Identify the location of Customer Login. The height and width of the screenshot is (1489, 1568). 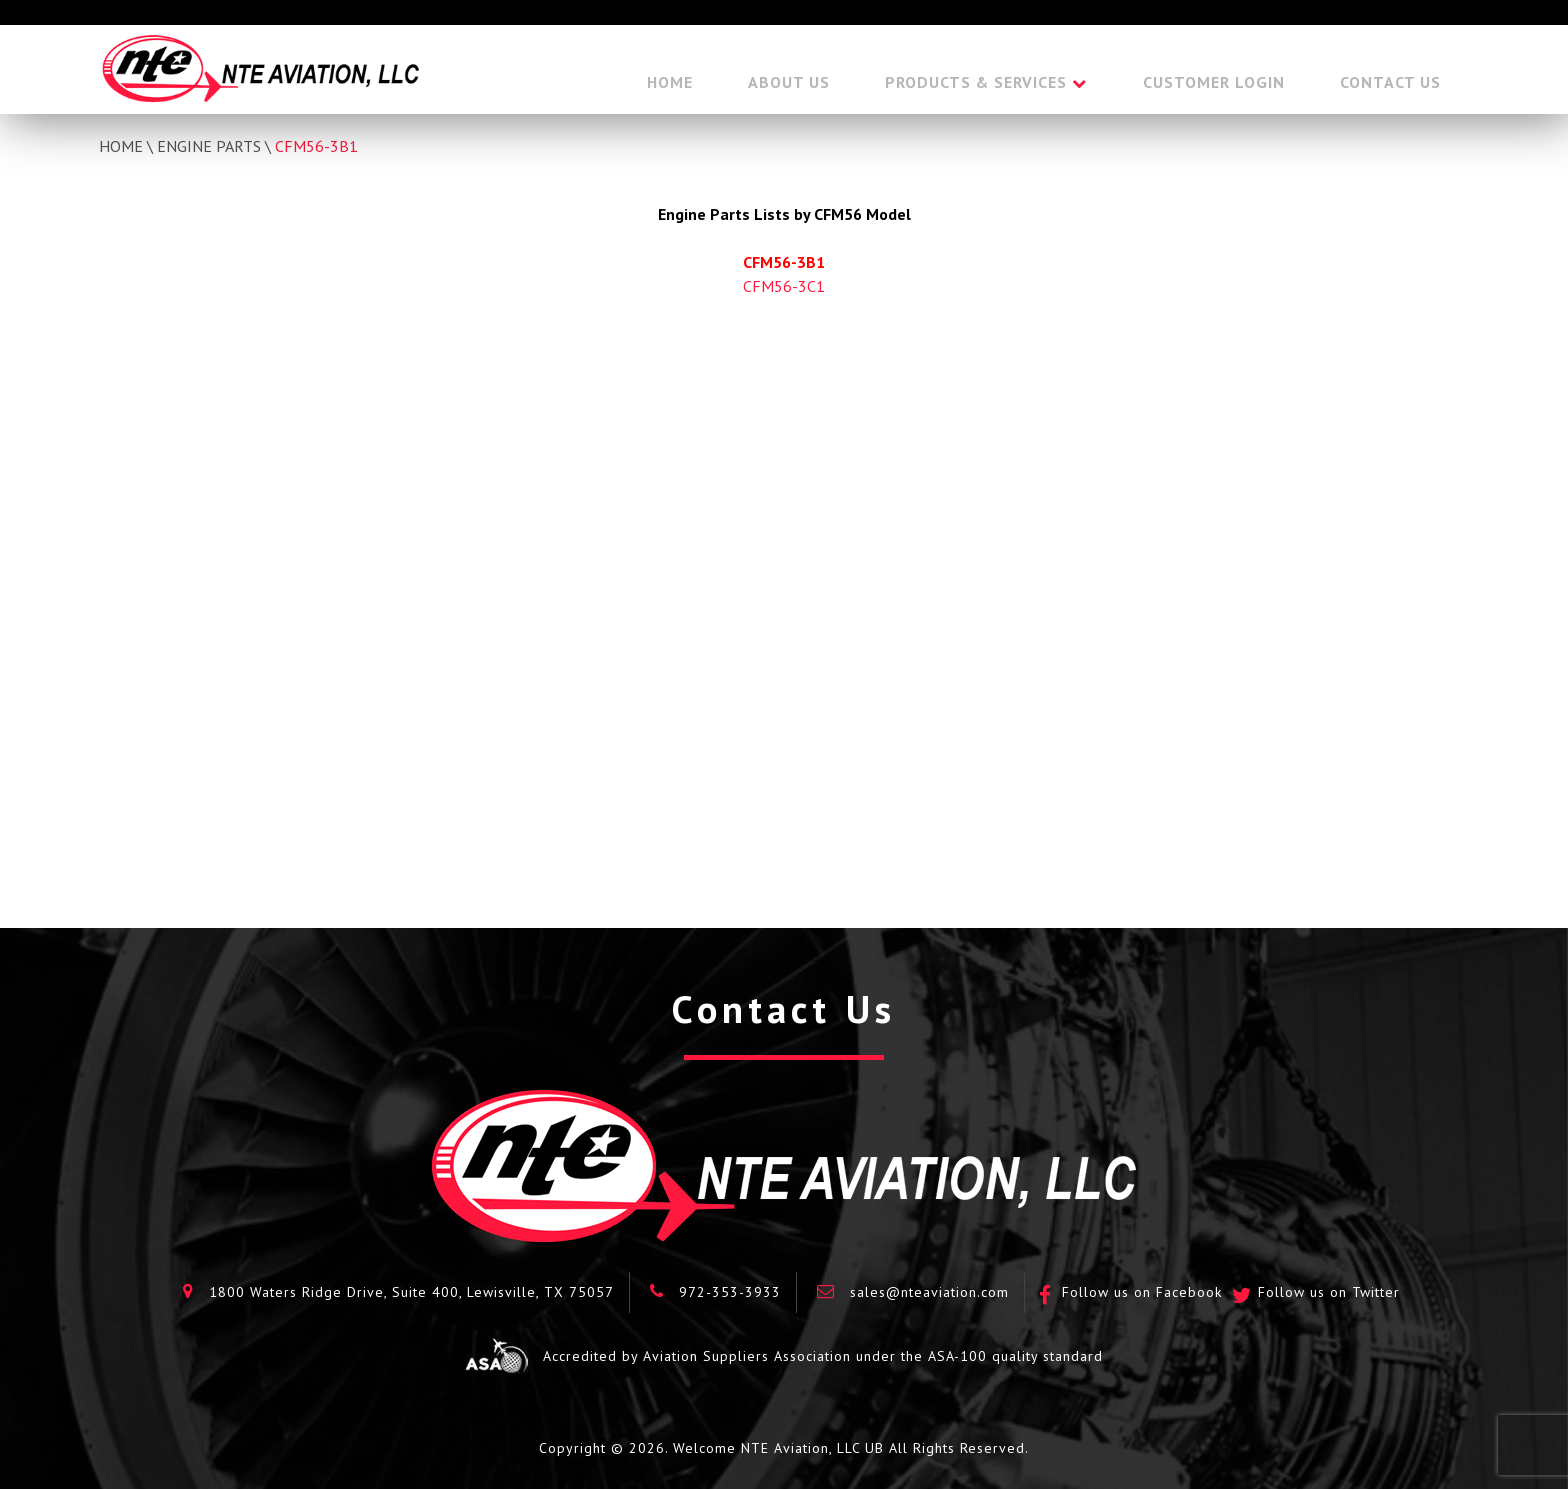
(1214, 82).